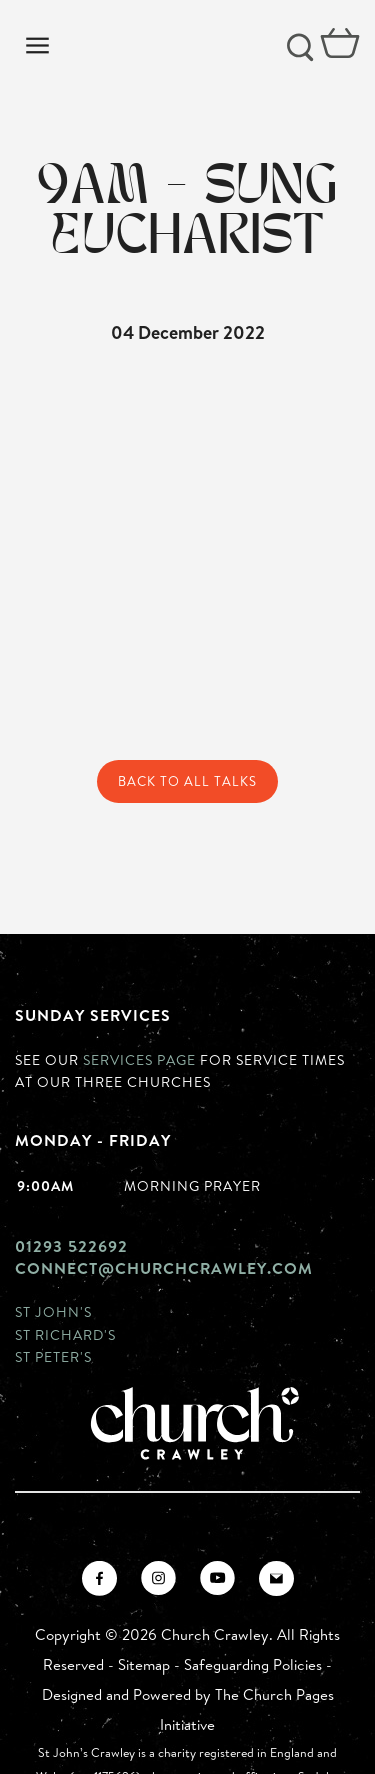 The height and width of the screenshot is (1774, 375). I want to click on Sitemap, so click(144, 1664).